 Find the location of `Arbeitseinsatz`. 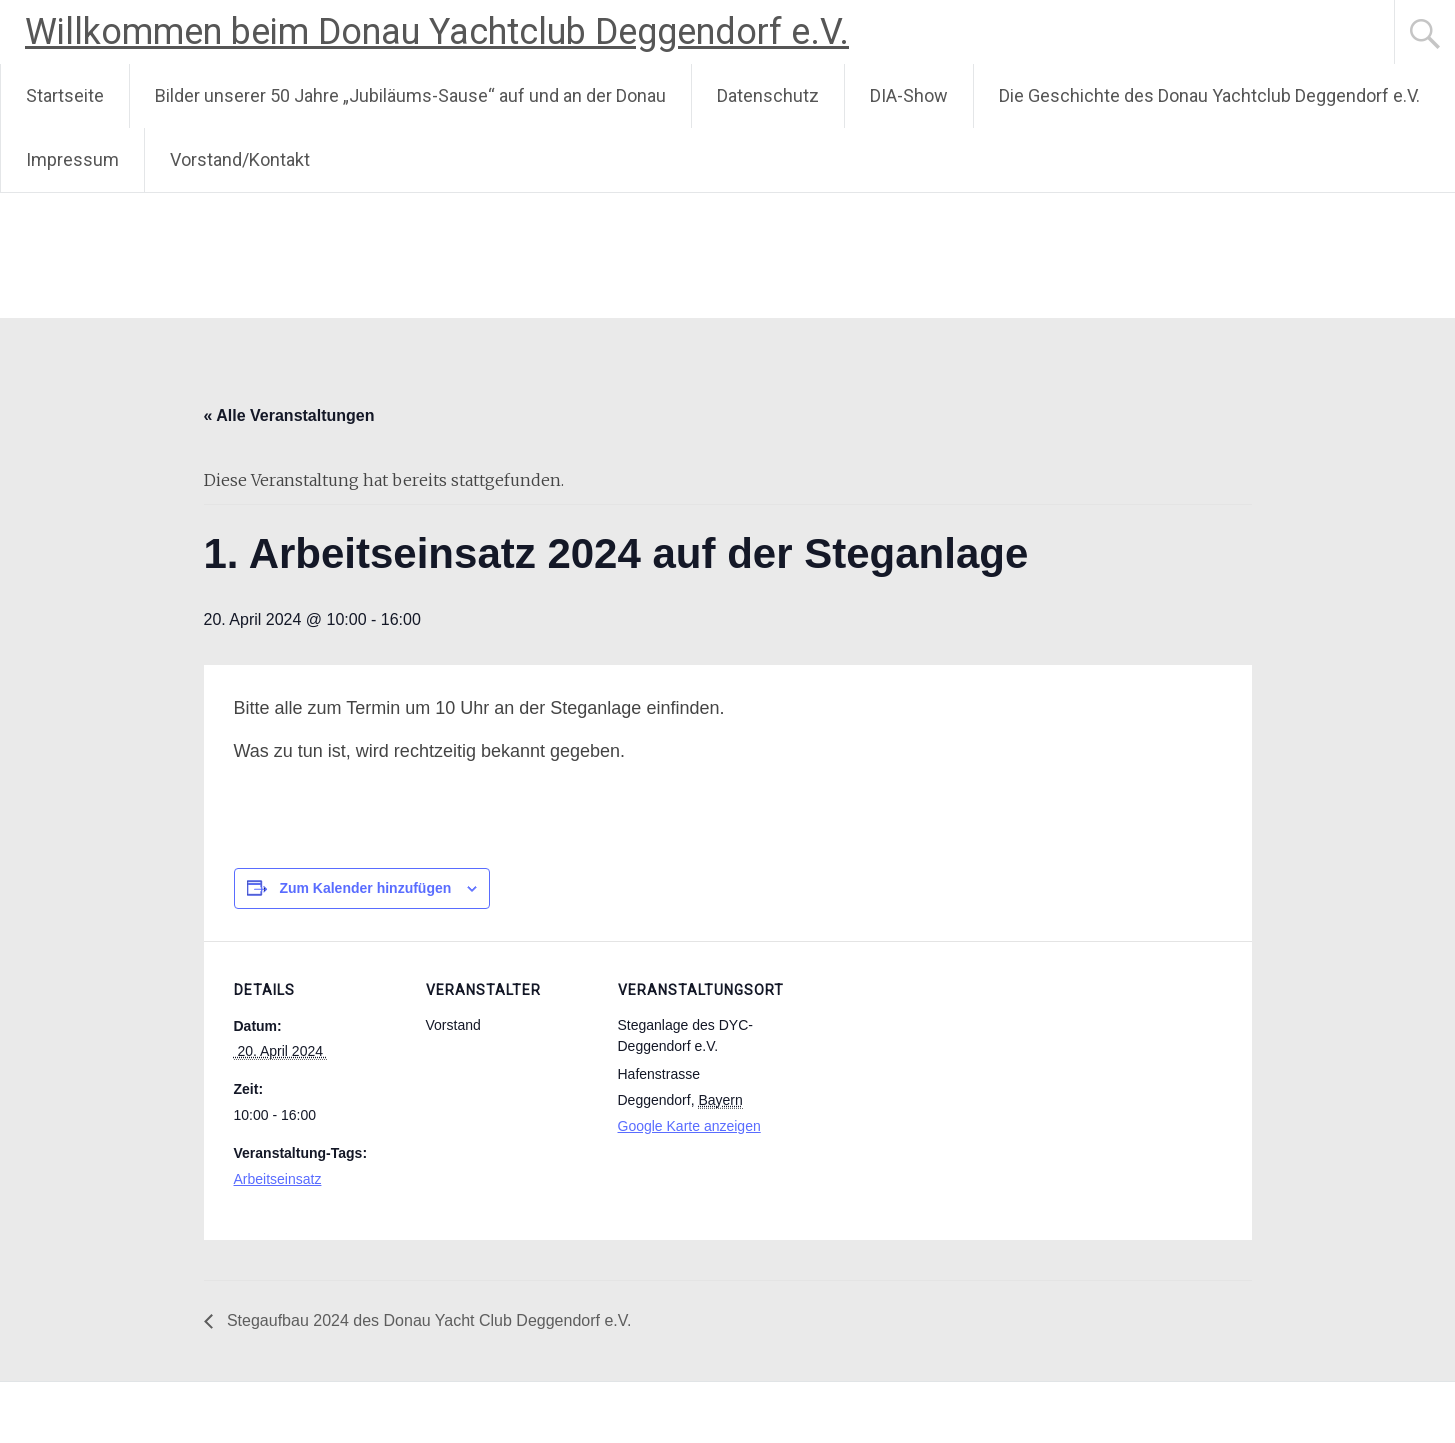

Arbeitseinsatz is located at coordinates (278, 1179).